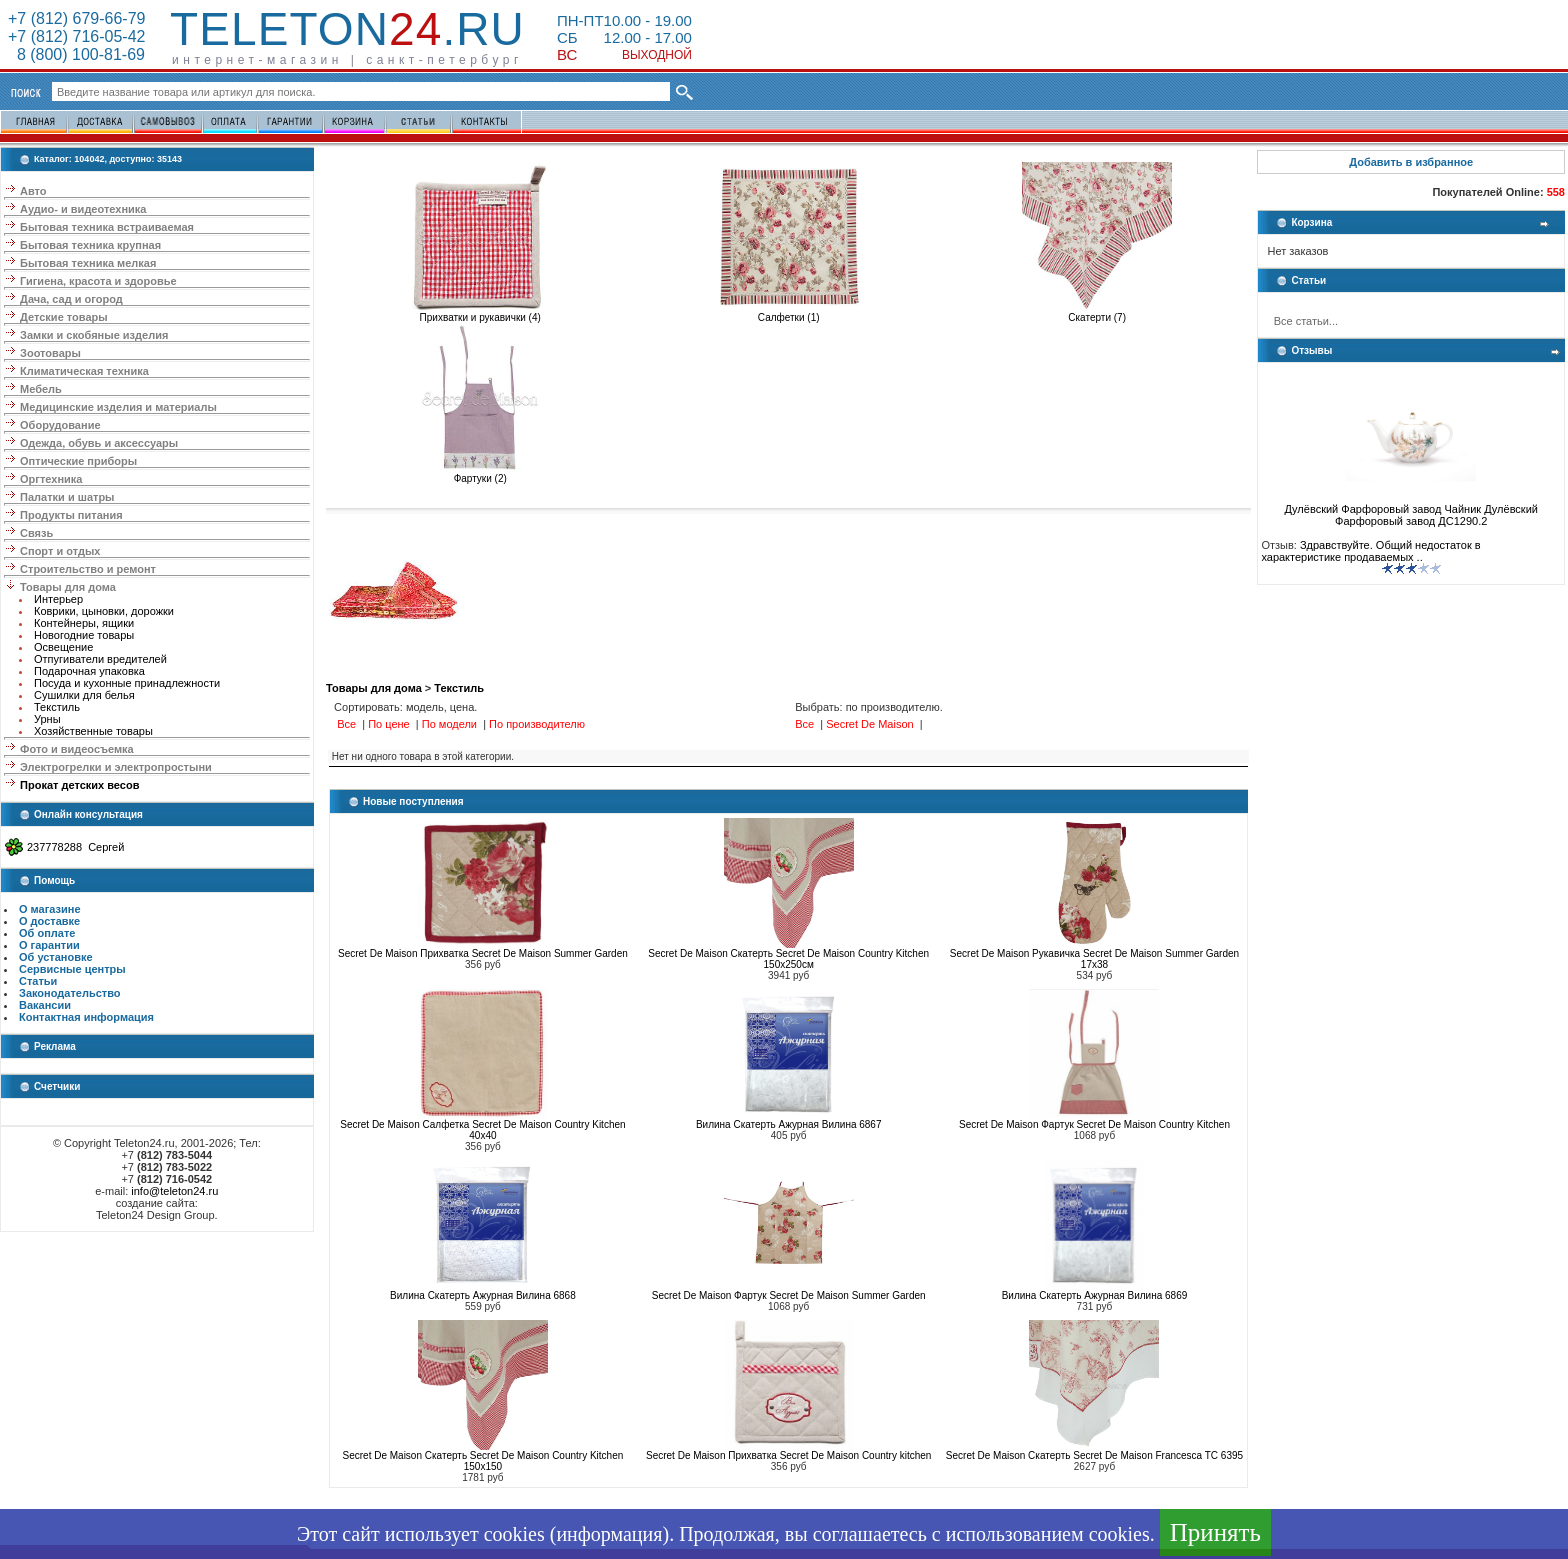 This screenshot has height=1559, width=1568. What do you see at coordinates (1215, 1532) in the screenshot?
I see `Принять` at bounding box center [1215, 1532].